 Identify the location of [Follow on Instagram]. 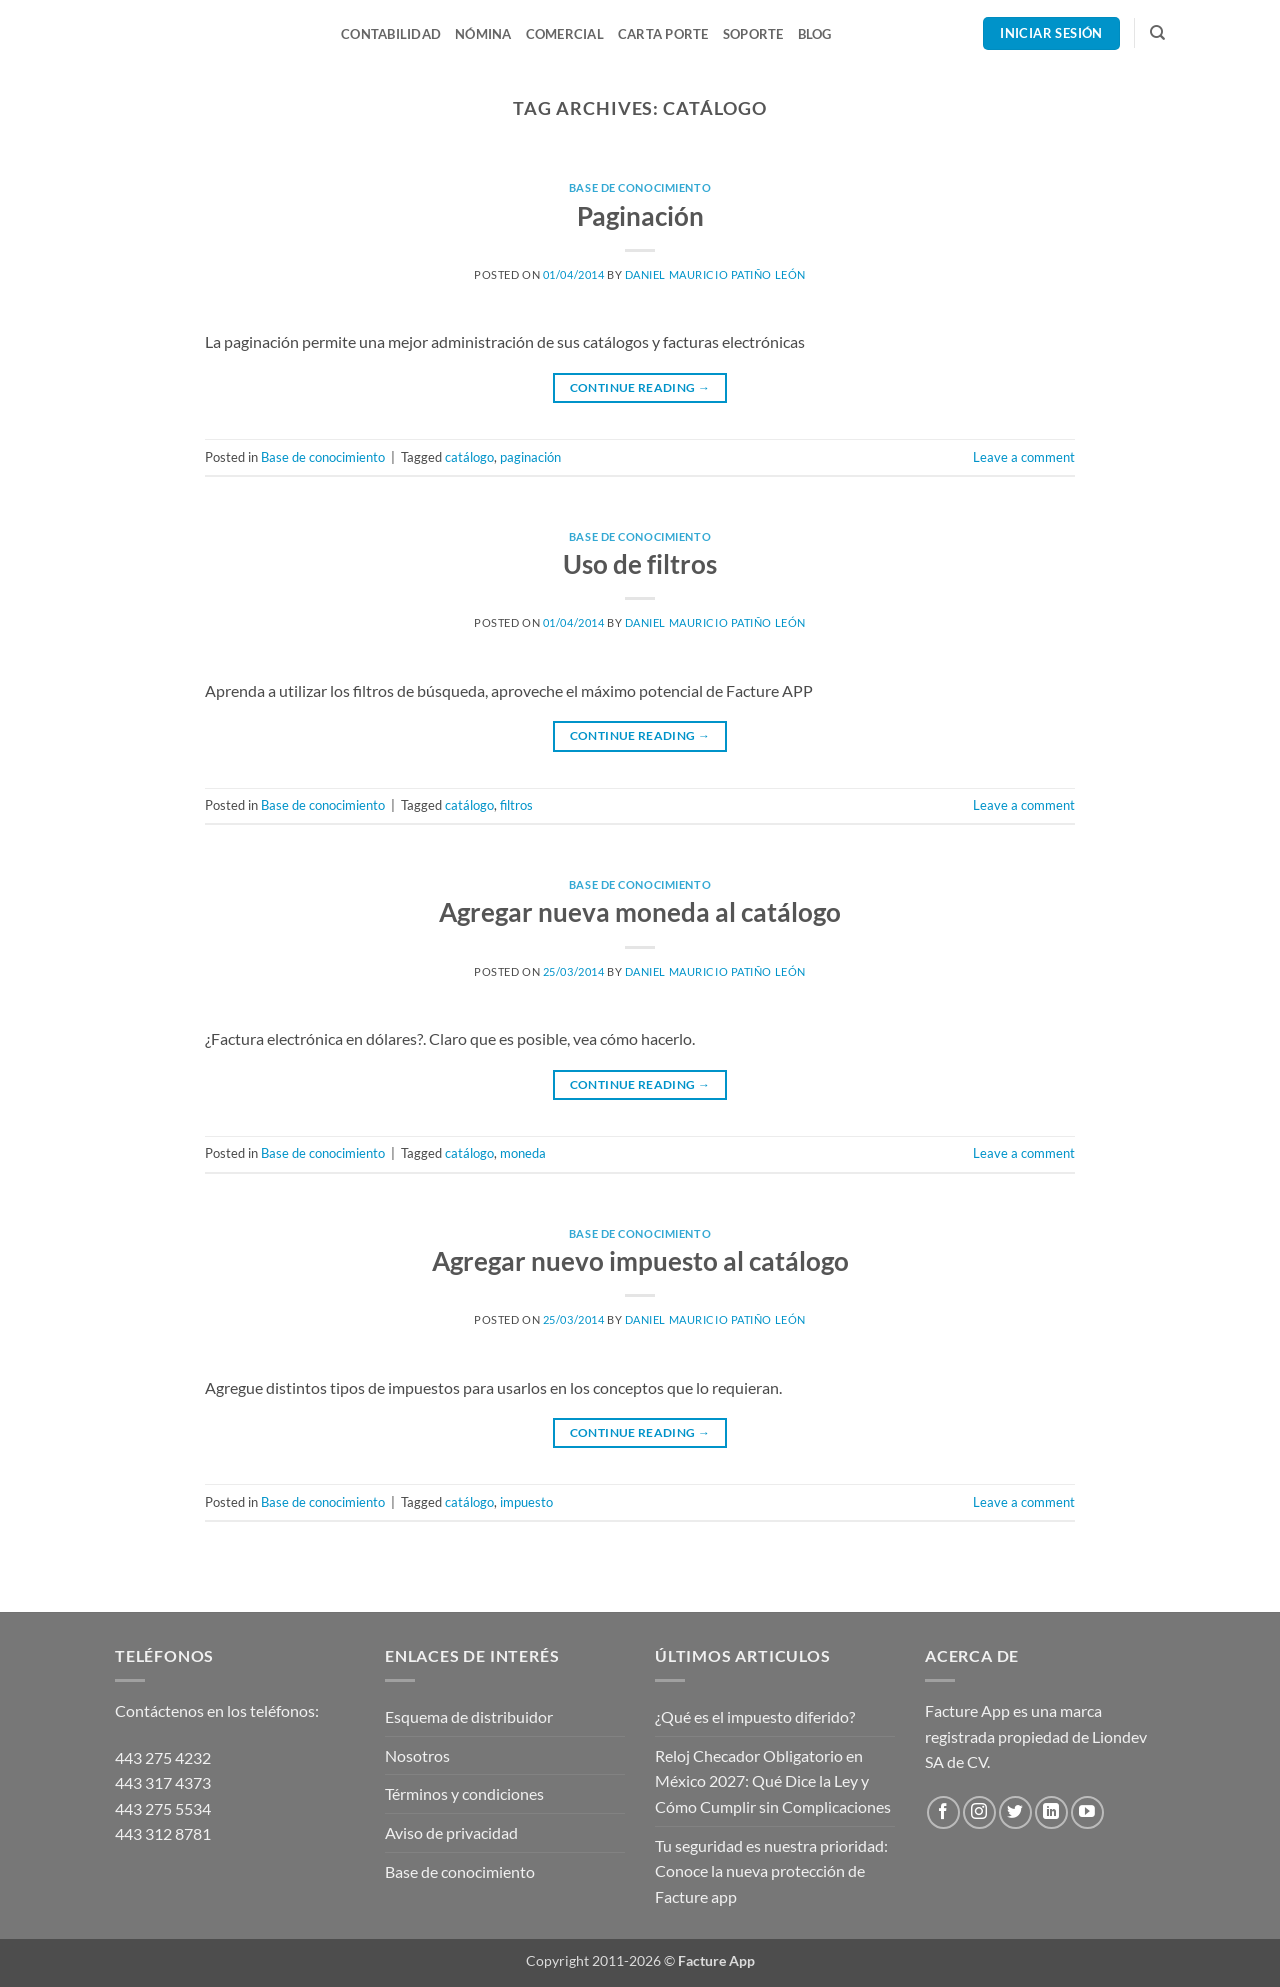
(979, 1812).